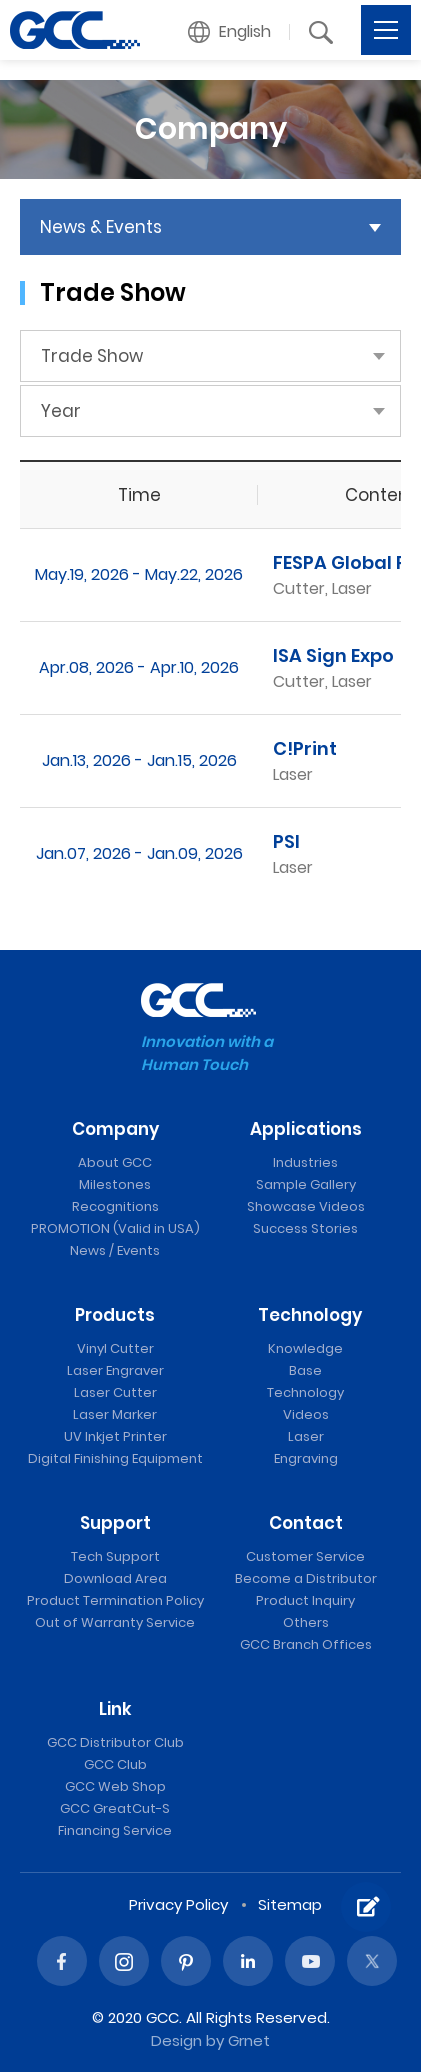  I want to click on Sample Gallery, so click(306, 1184).